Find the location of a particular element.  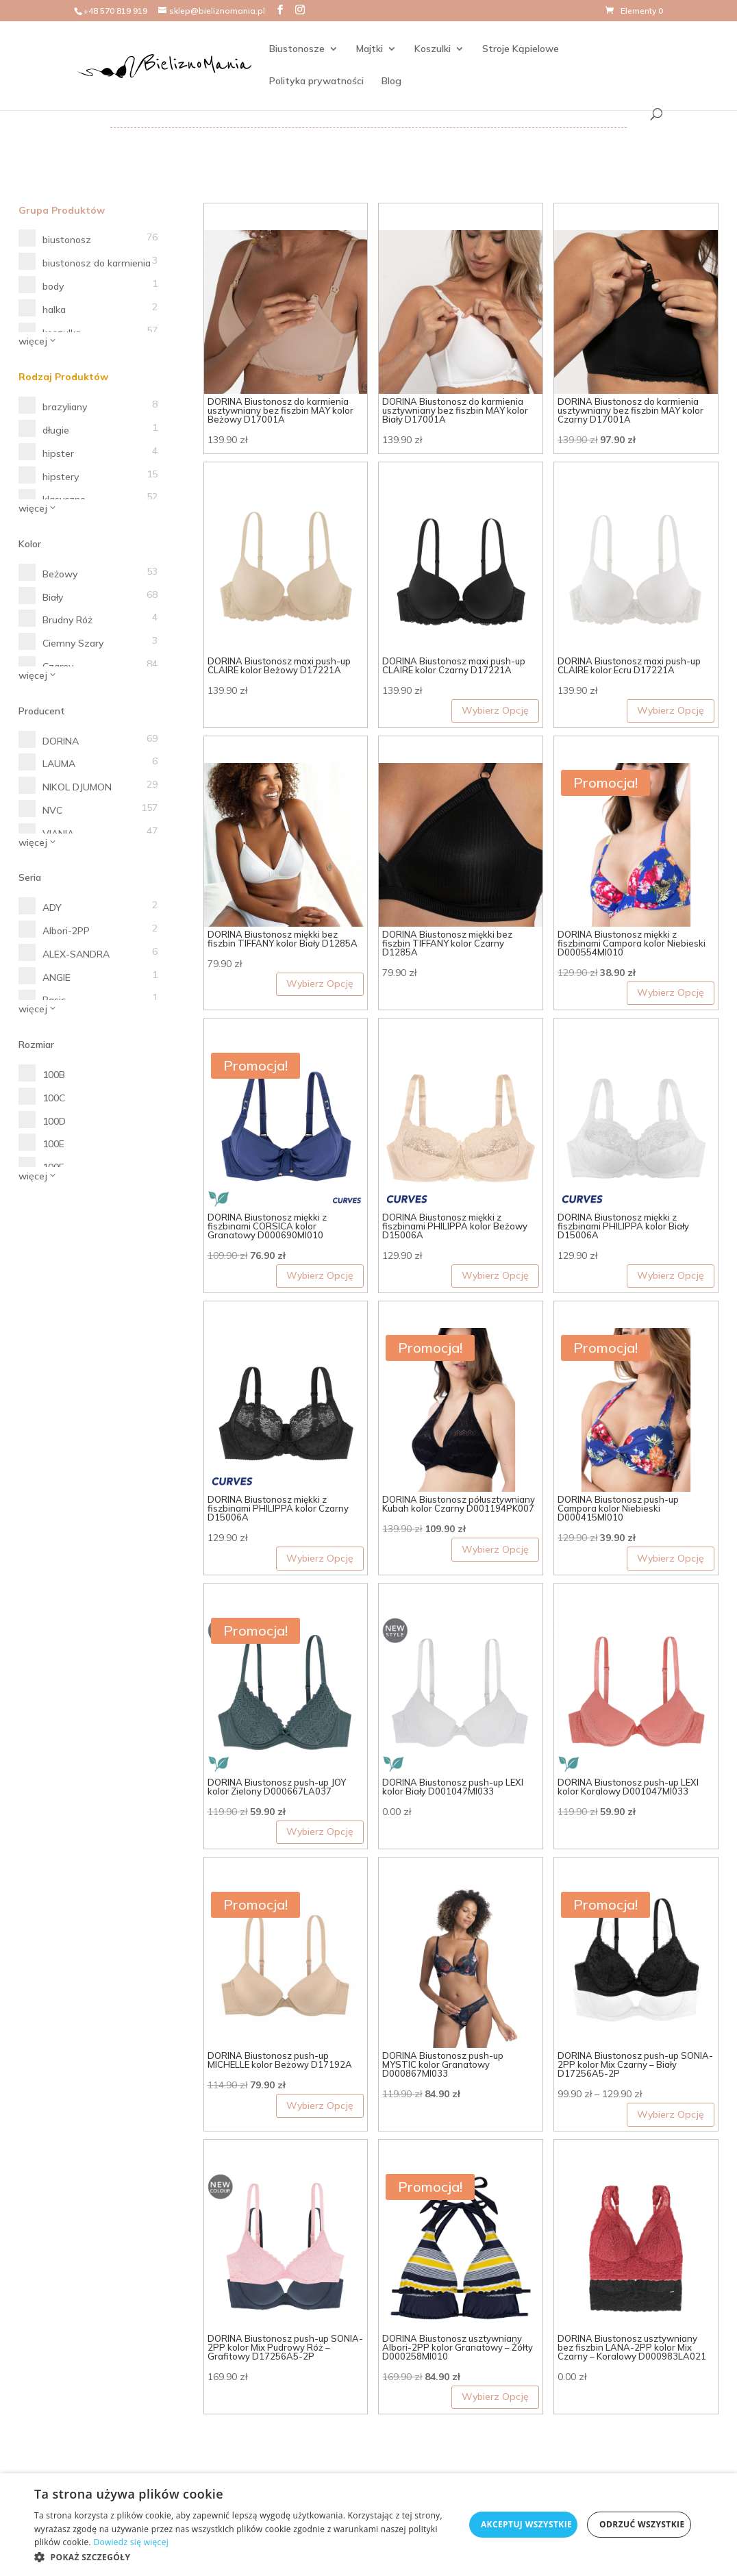

Wybierz Opcję [Wybierz opcje dla „DORINA Biustonosz push-up JOY kolor Zielony D000667LA037”] is located at coordinates (319, 1831).